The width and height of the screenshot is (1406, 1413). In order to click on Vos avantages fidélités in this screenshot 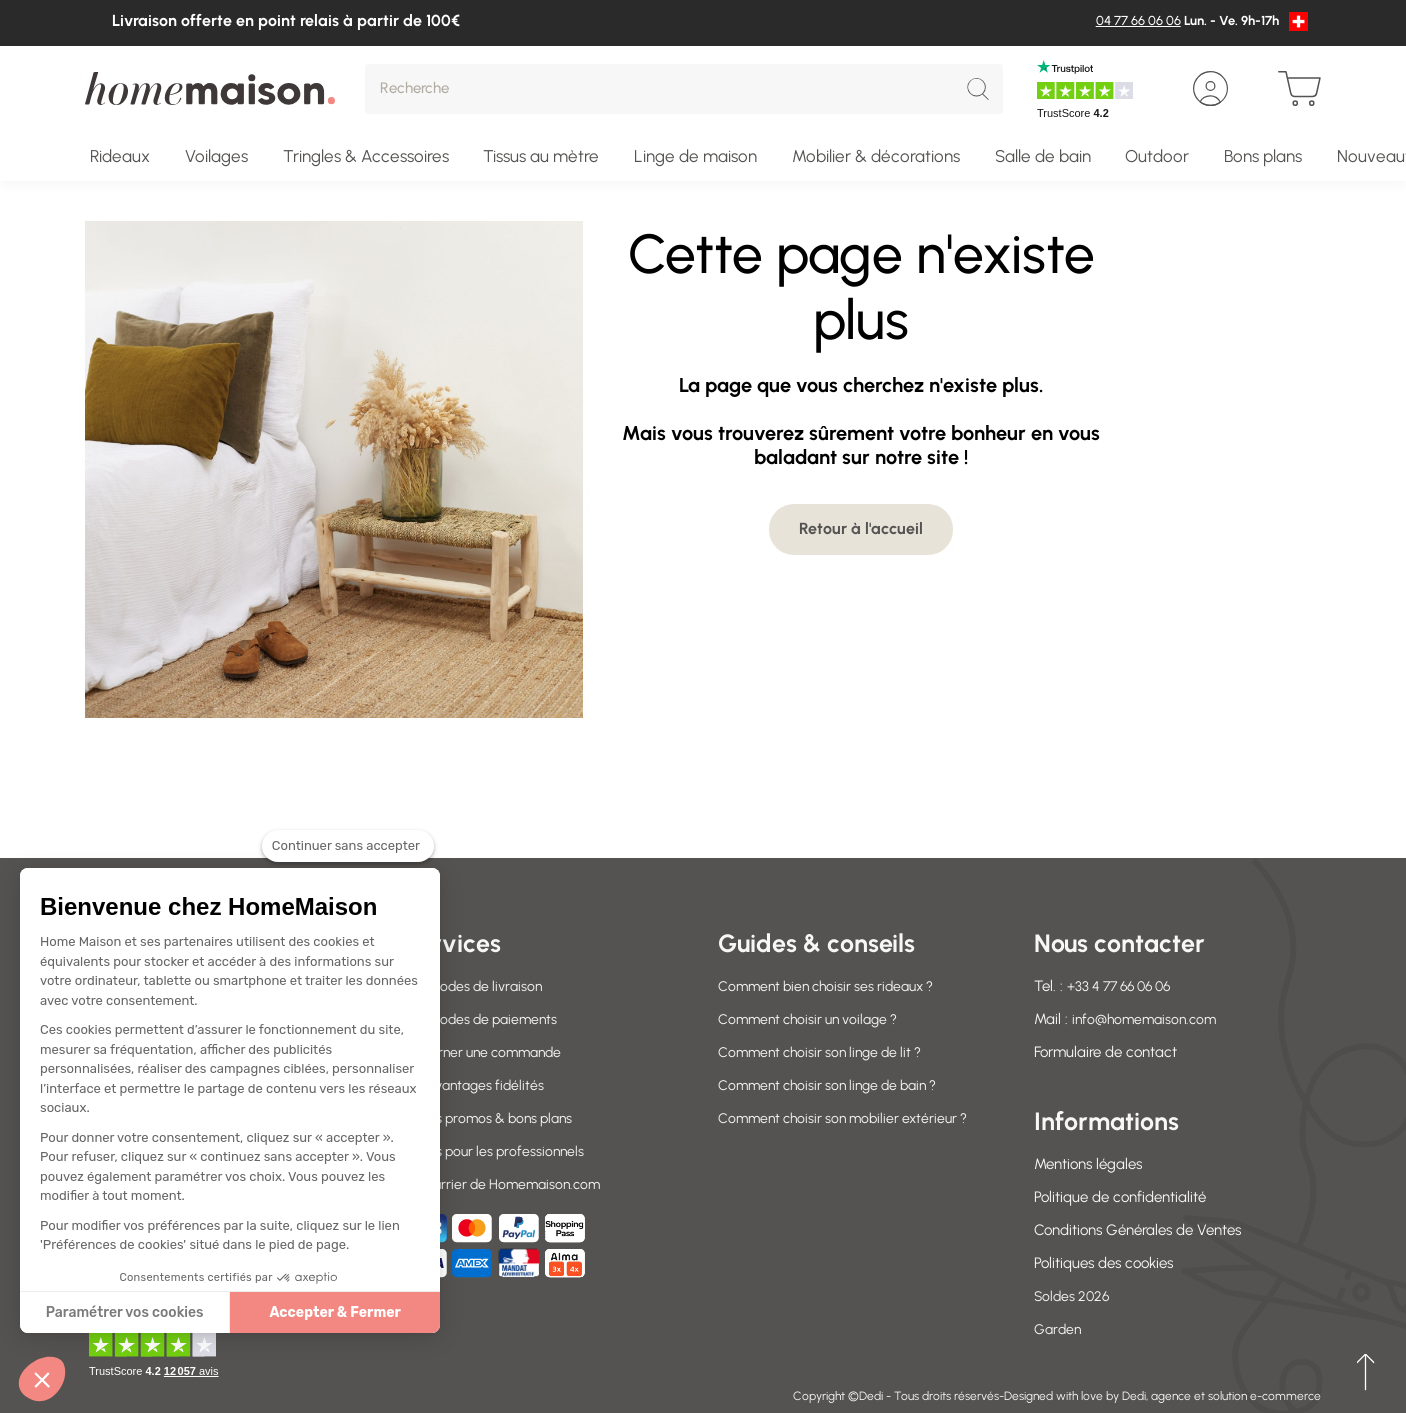, I will do `click(478, 1085)`.